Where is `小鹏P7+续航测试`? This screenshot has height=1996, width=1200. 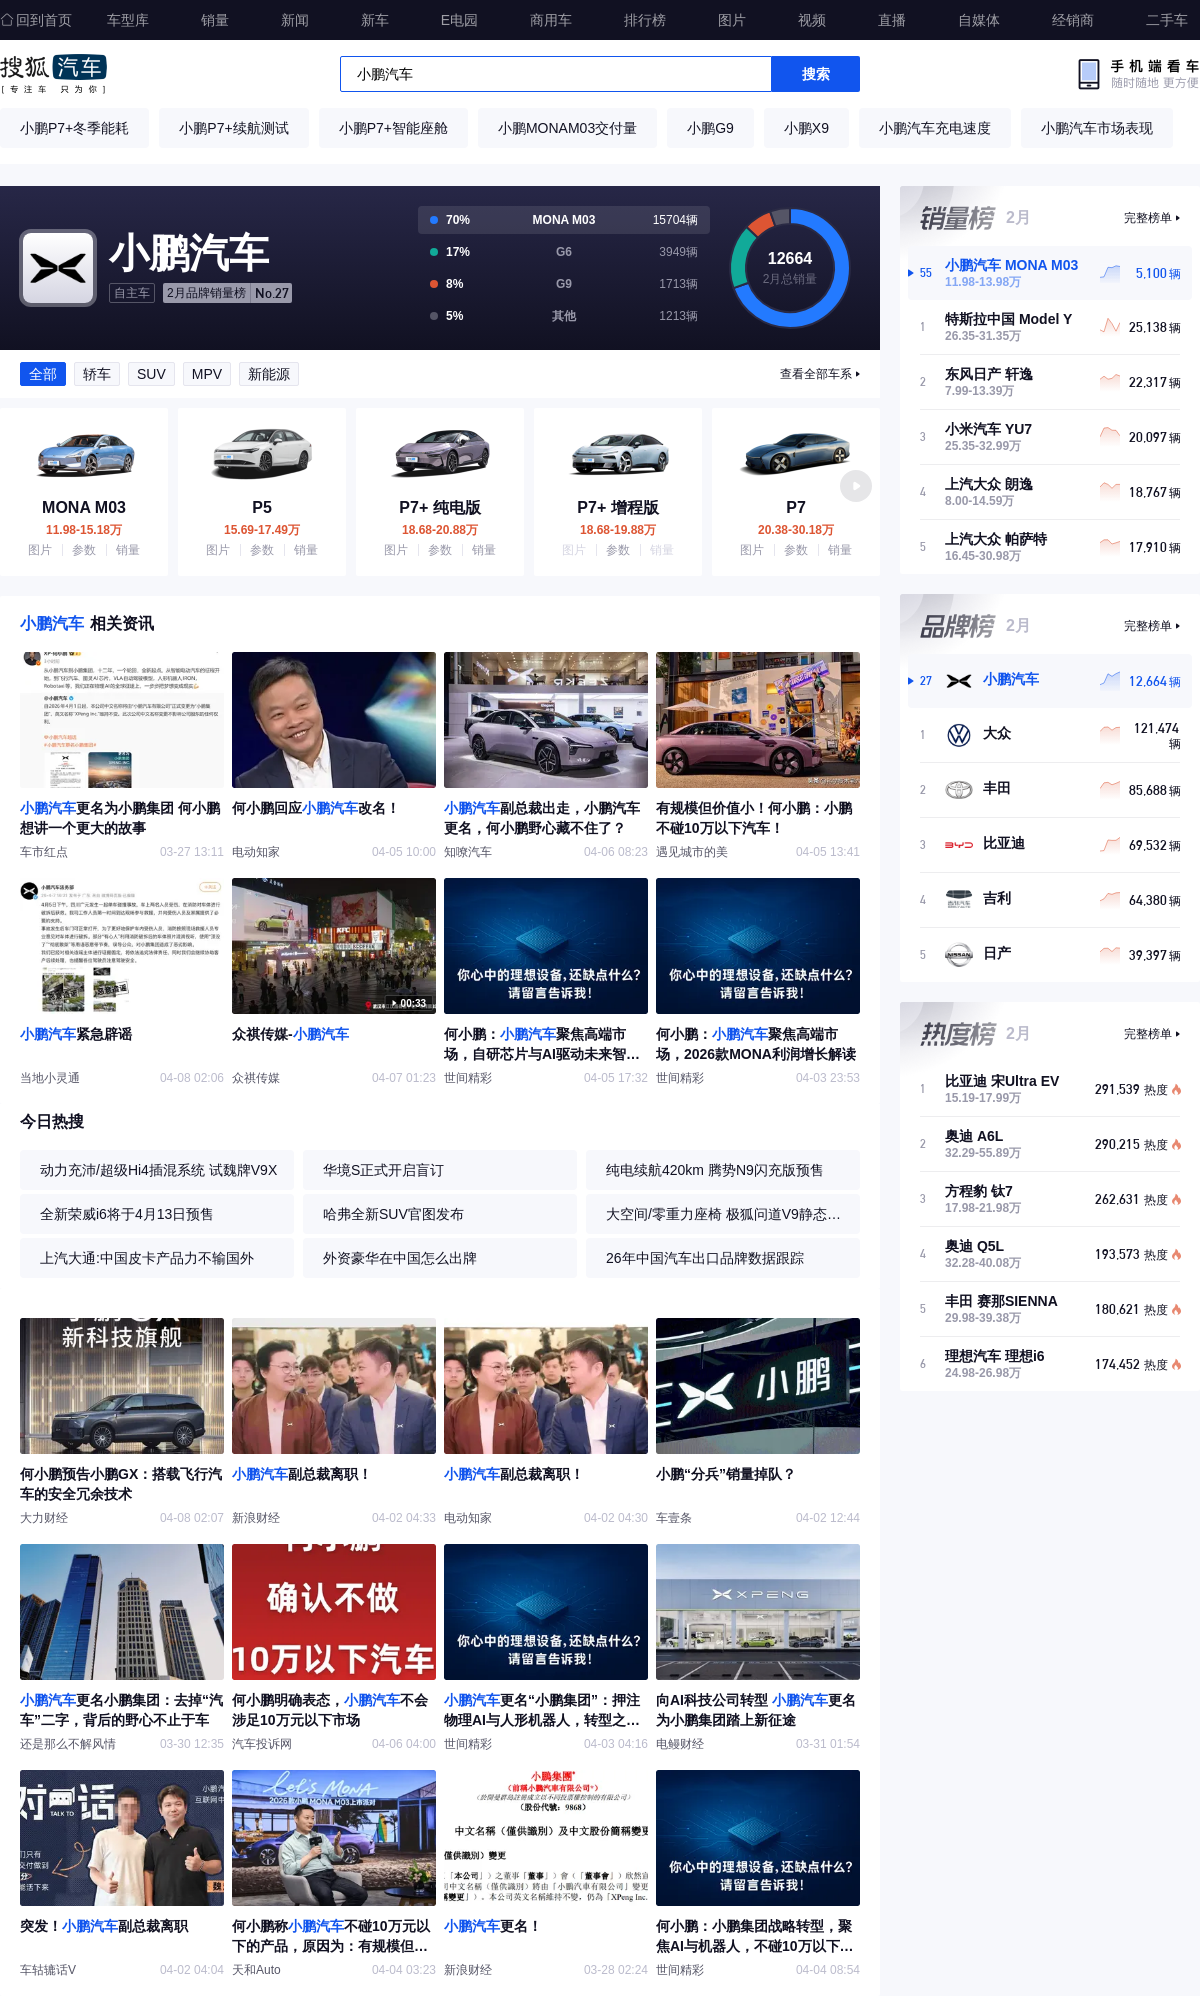 小鹏P7+续航测试 is located at coordinates (233, 128).